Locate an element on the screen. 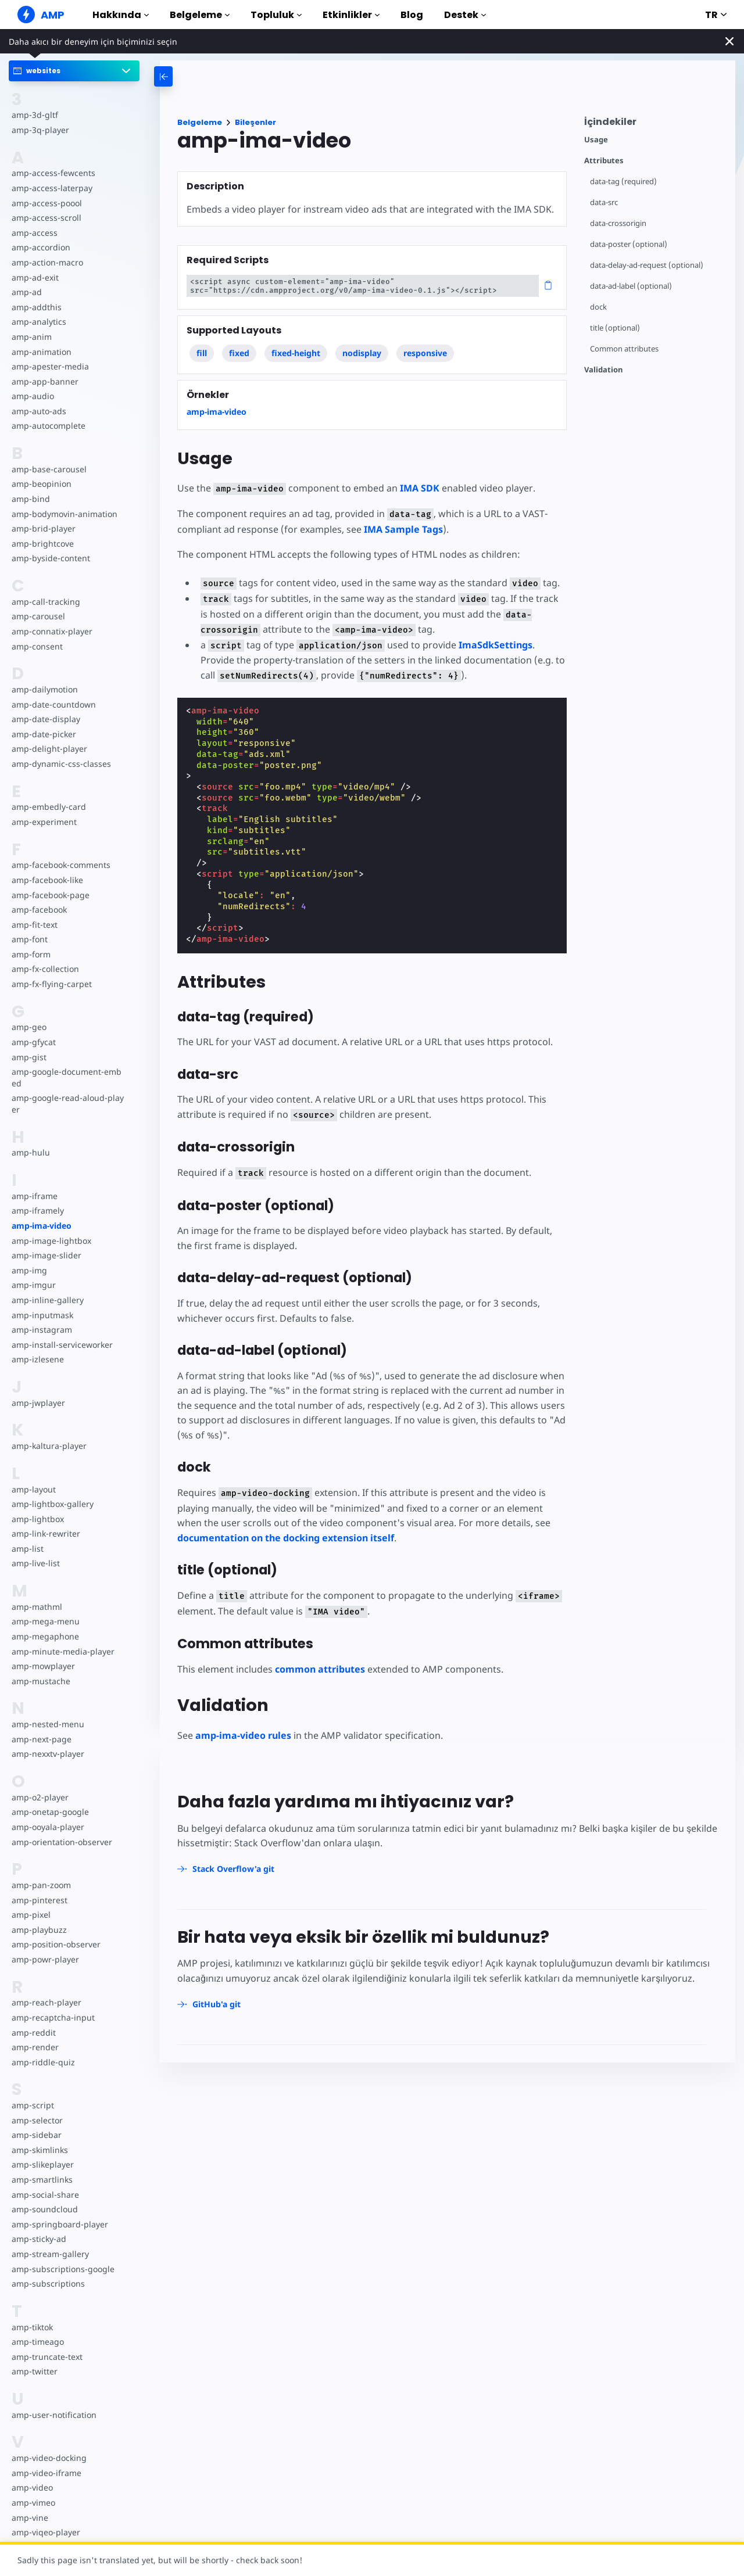 The width and height of the screenshot is (744, 2576). amp-font is located at coordinates (29, 939).